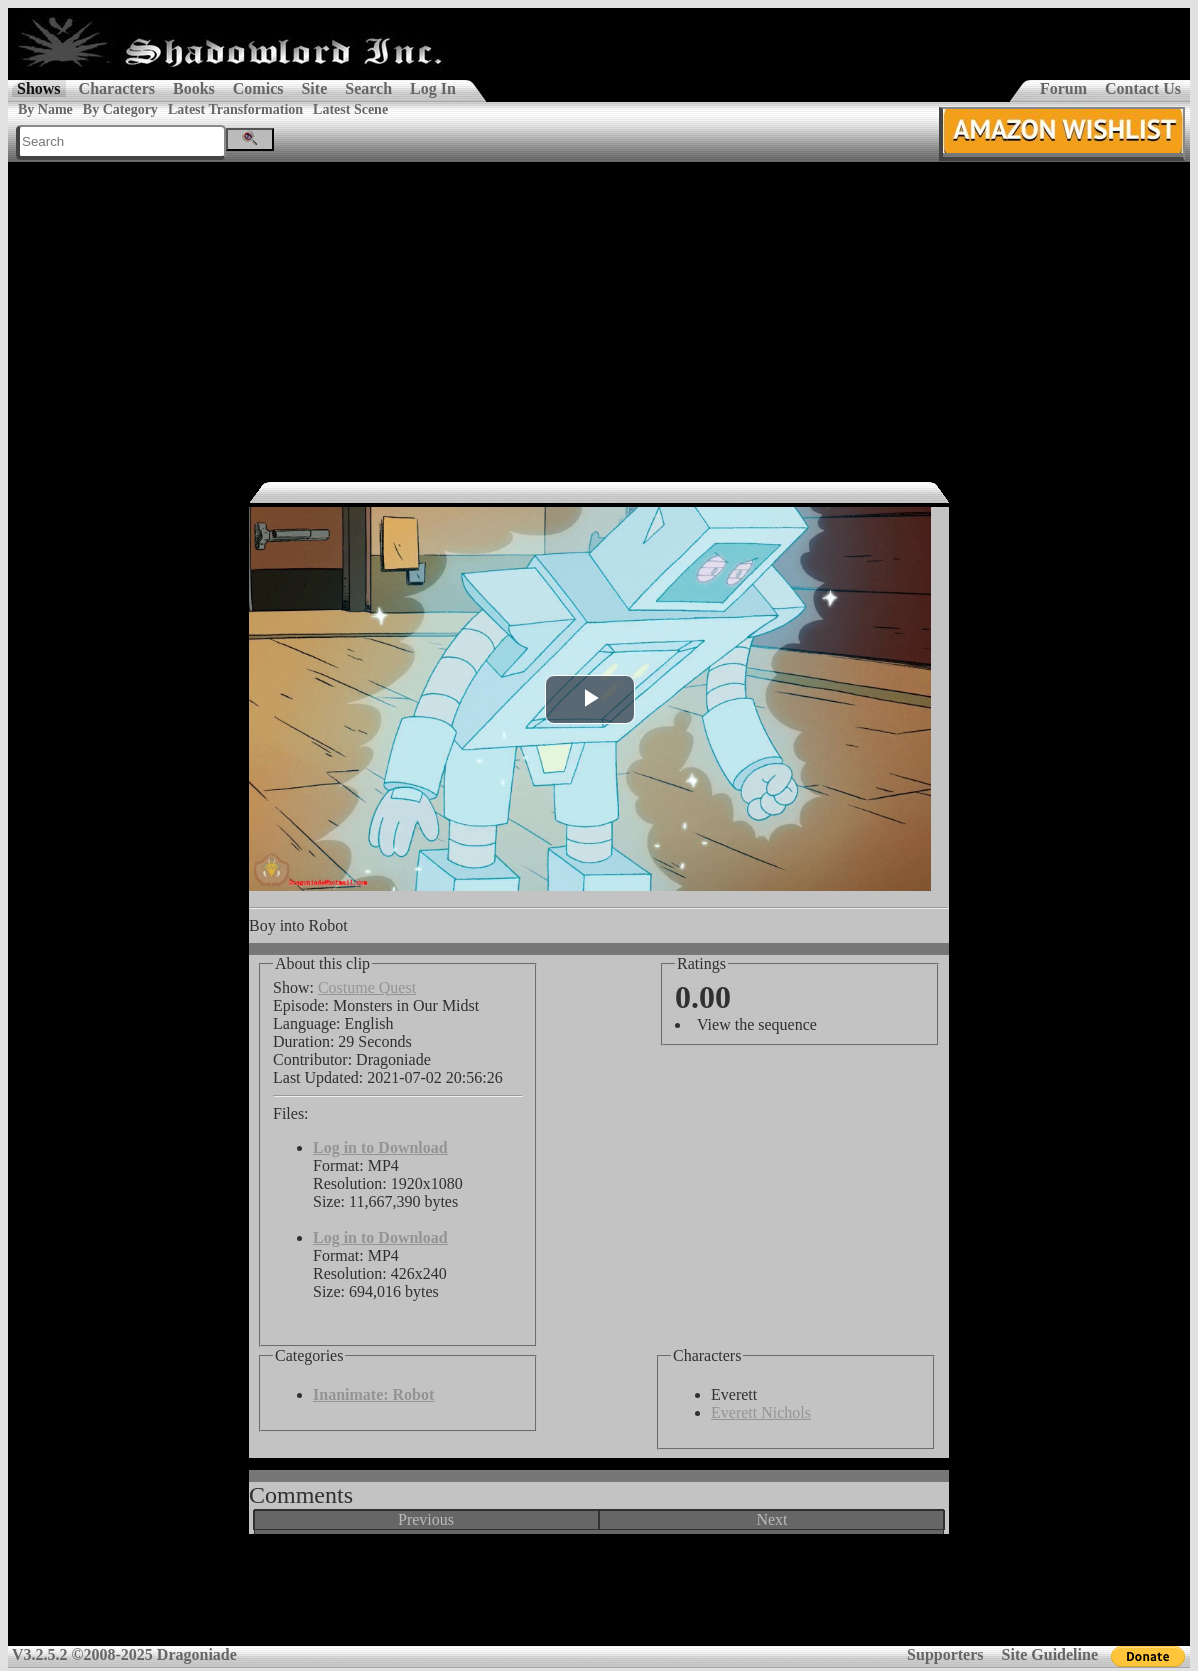 The image size is (1198, 1671). What do you see at coordinates (39, 88) in the screenshot?
I see `Shows` at bounding box center [39, 88].